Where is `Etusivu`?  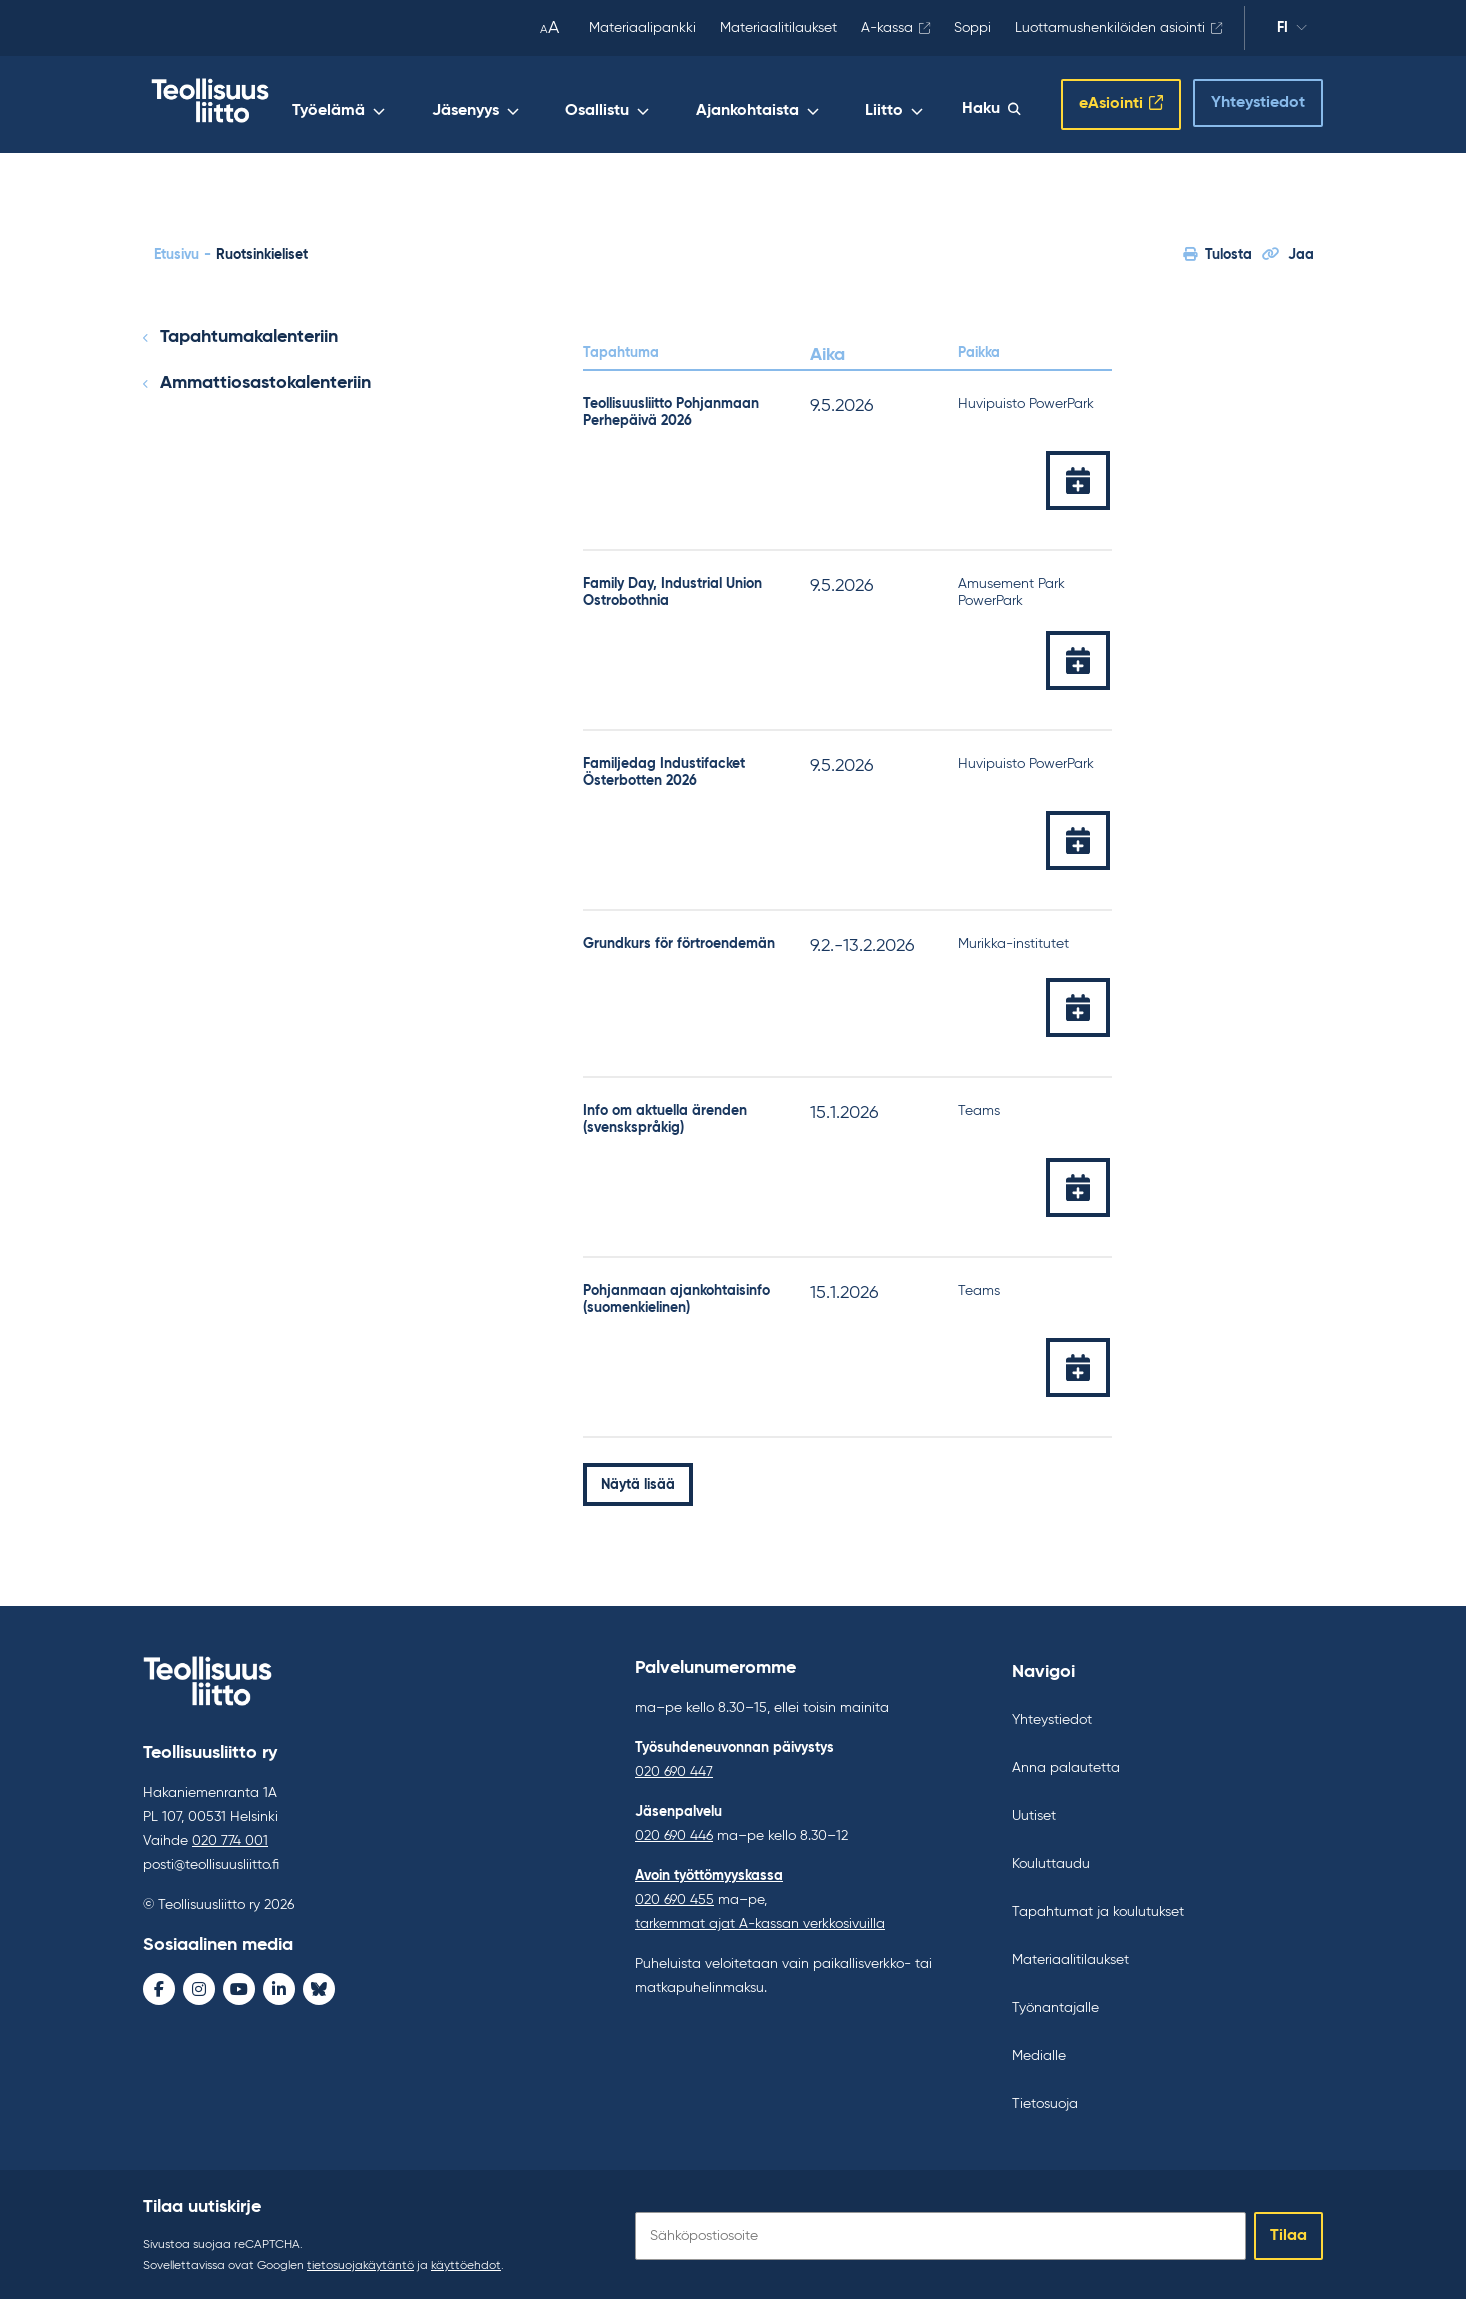 Etusivu is located at coordinates (176, 251).